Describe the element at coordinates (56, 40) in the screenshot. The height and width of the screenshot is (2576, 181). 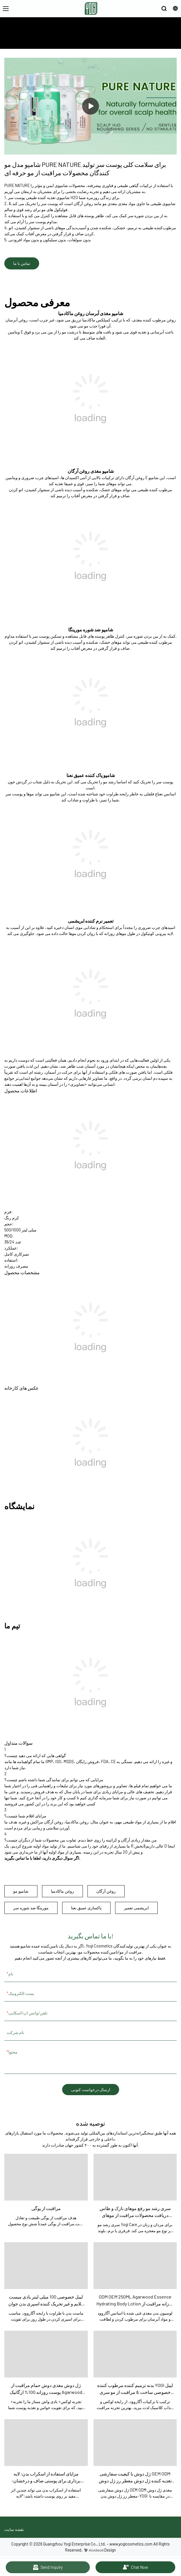
I see `شامپو و درمان` at that location.